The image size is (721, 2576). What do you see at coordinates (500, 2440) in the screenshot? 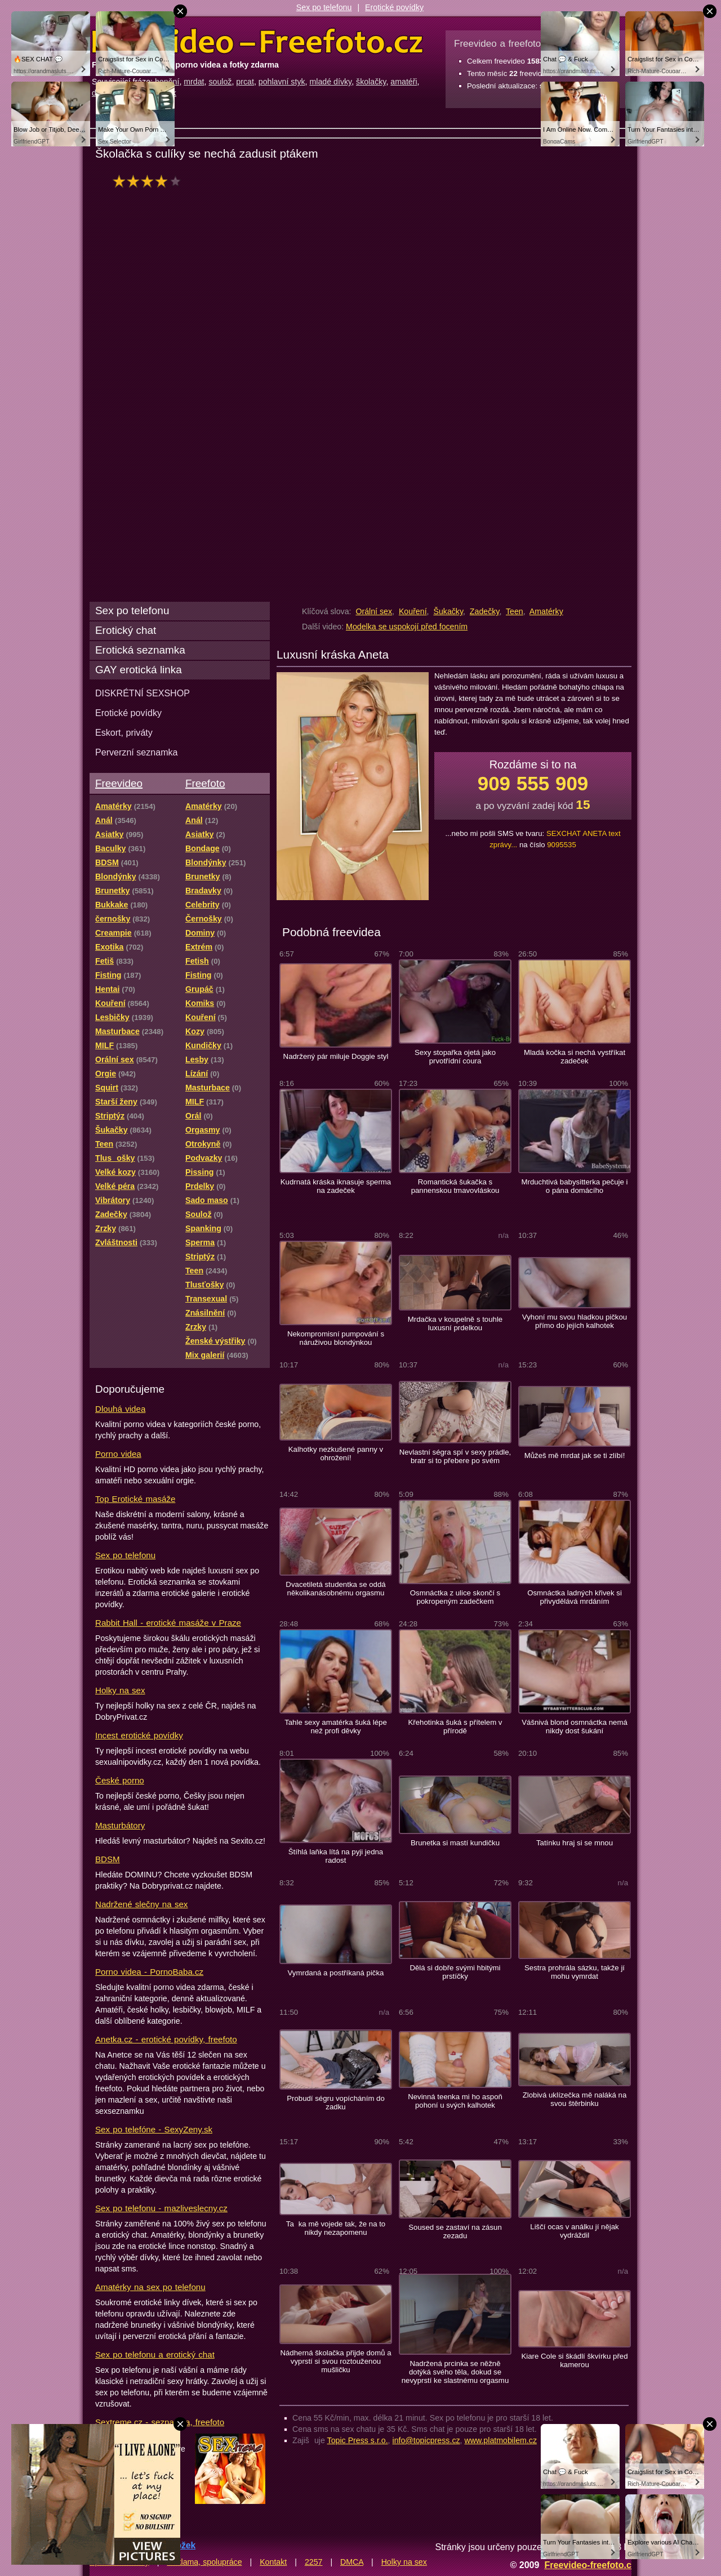
I see `www.platmobilem.cz` at bounding box center [500, 2440].